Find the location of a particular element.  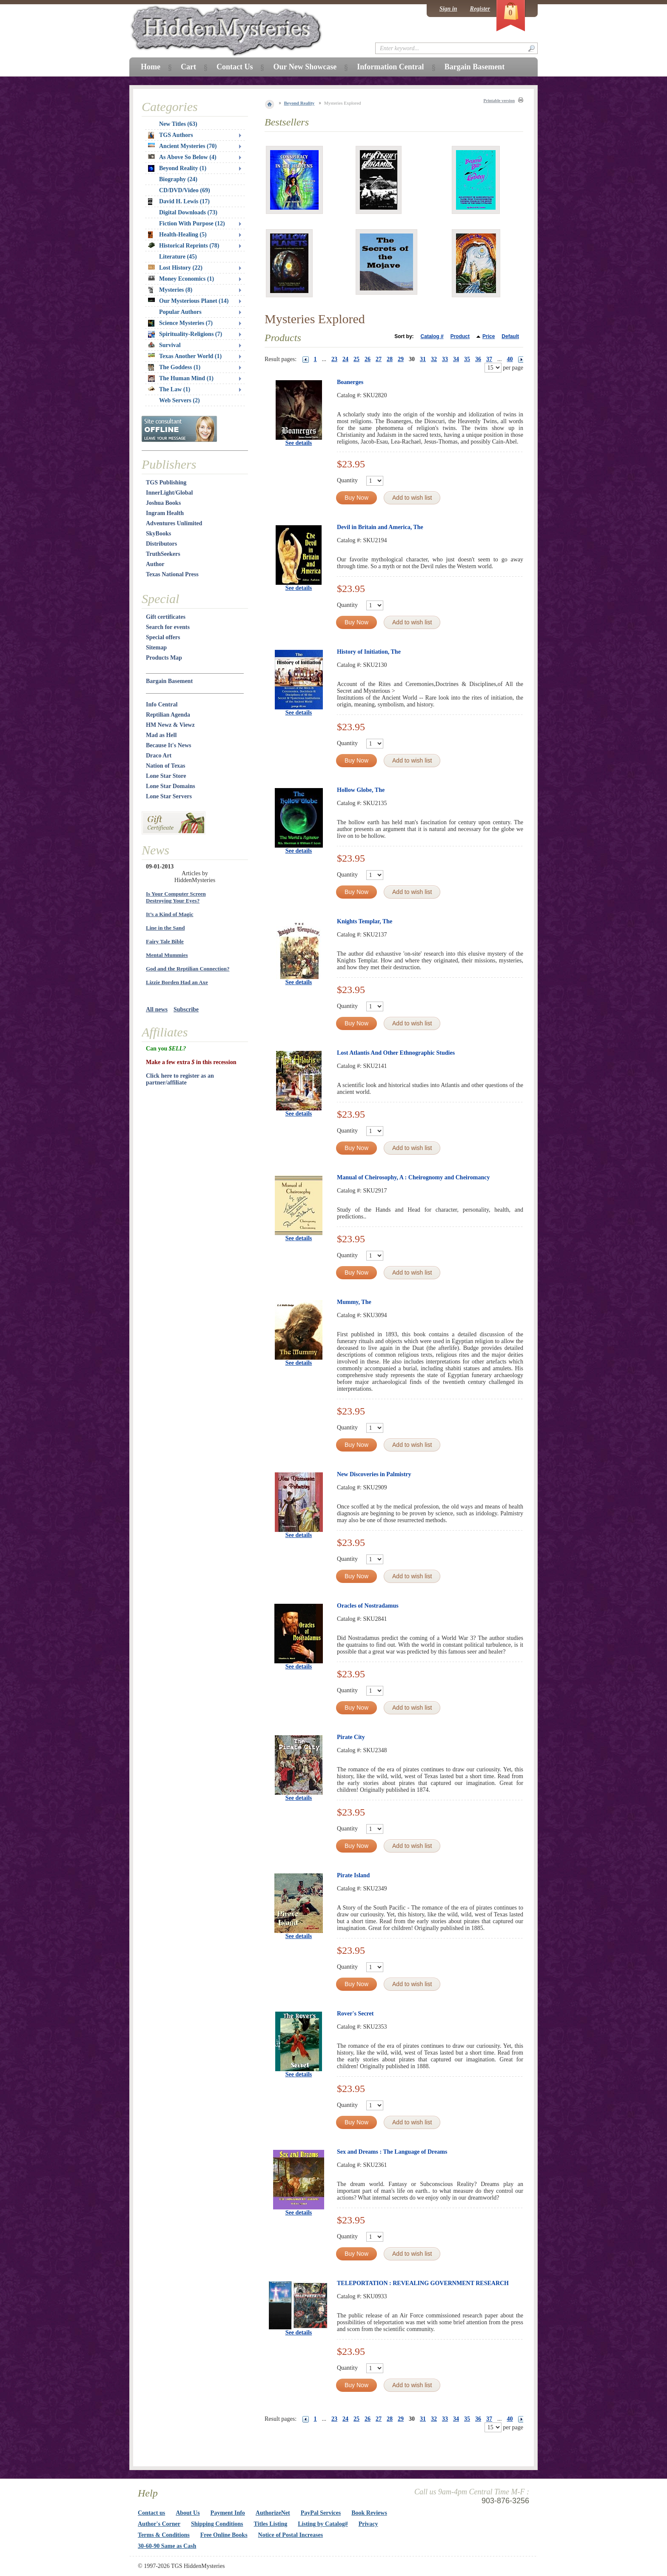

Cart is located at coordinates (188, 67).